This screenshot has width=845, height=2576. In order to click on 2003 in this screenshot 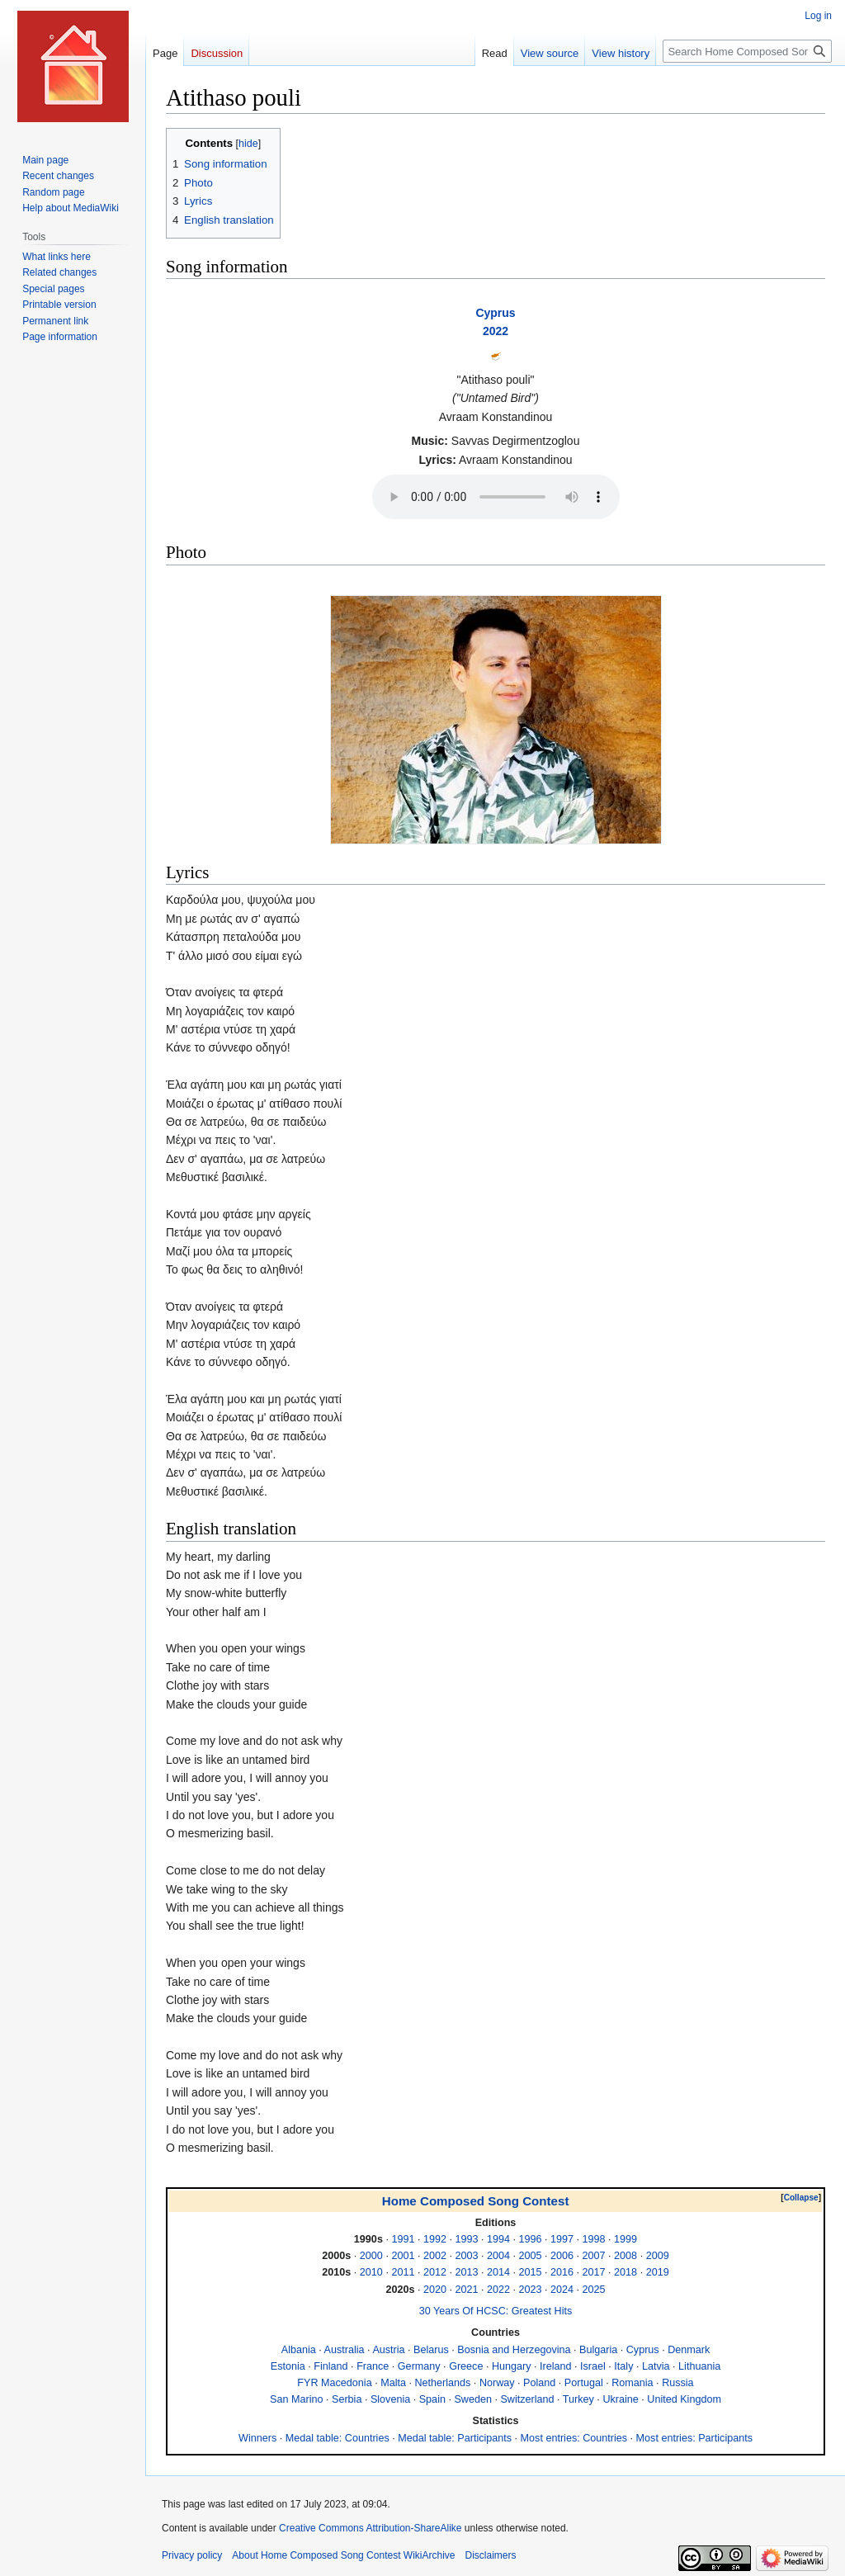, I will do `click(466, 2256)`.